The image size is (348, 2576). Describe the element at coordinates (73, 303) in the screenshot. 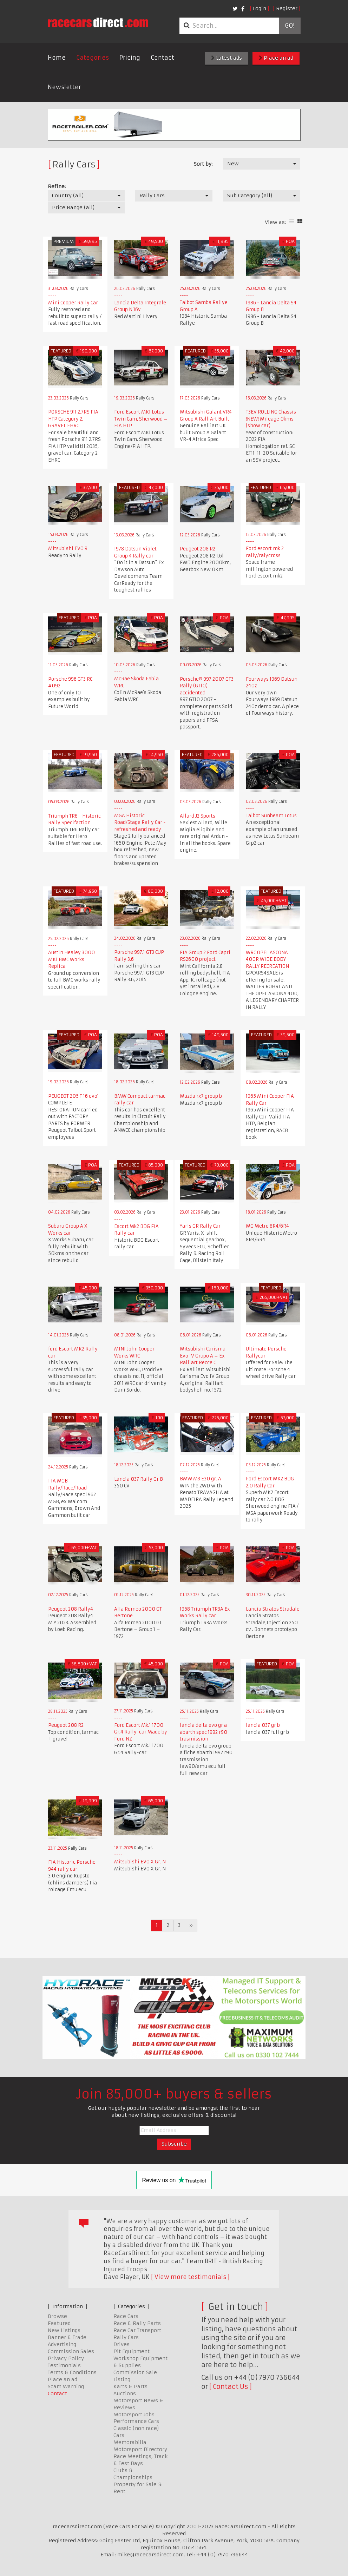

I see `Mini Cooper Rally Car` at that location.